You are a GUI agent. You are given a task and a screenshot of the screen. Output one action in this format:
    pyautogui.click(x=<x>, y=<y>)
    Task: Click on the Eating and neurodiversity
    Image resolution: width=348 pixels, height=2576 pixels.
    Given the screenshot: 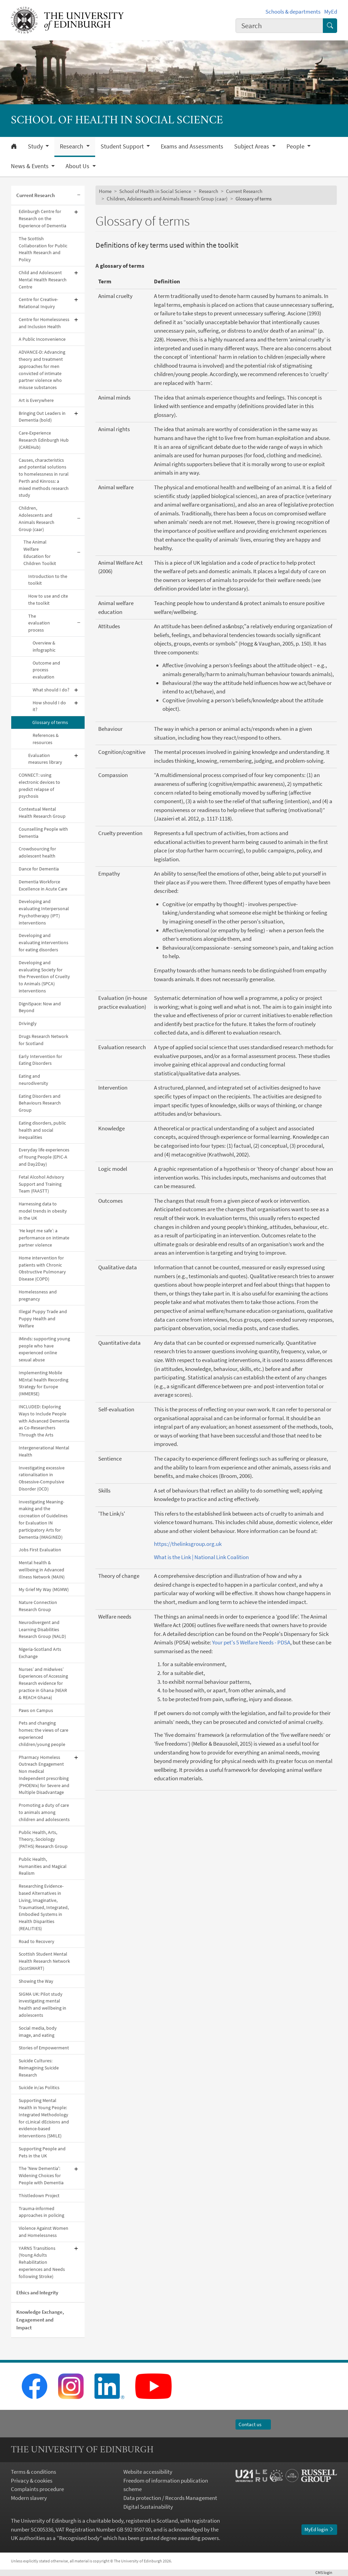 What is the action you would take?
    pyautogui.click(x=33, y=1079)
    